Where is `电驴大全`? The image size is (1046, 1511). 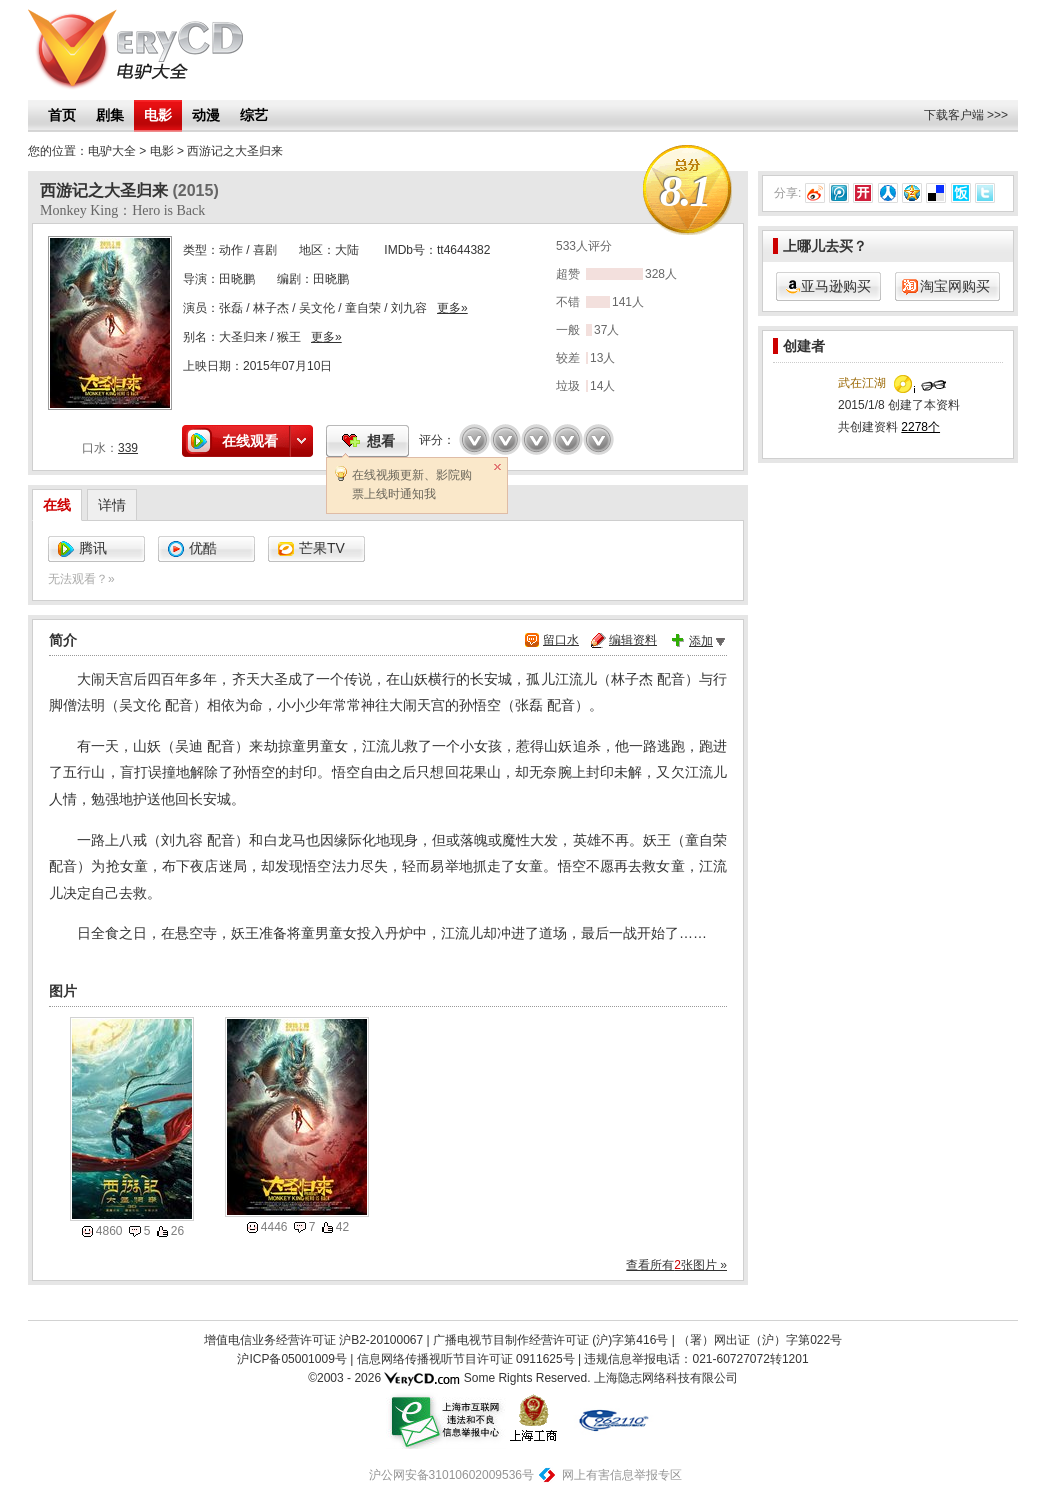 电驴大全 is located at coordinates (112, 151).